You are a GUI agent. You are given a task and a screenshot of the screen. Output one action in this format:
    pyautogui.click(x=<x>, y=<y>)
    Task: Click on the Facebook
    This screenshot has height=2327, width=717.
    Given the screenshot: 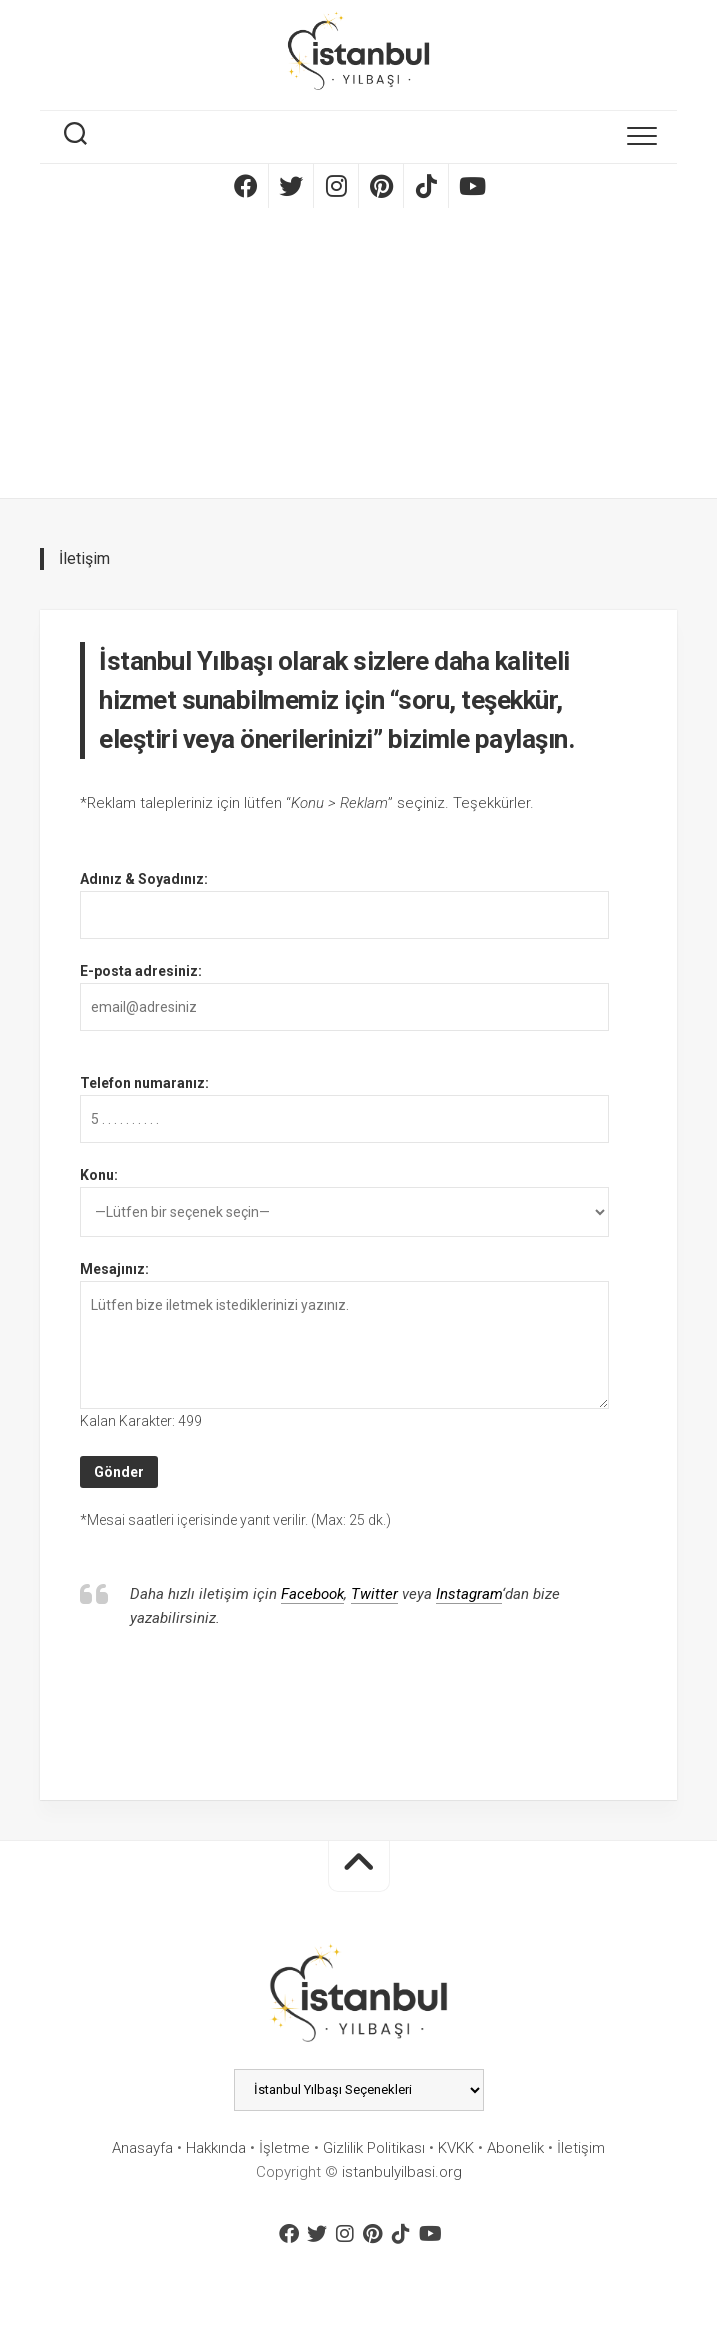 What is the action you would take?
    pyautogui.click(x=312, y=1594)
    